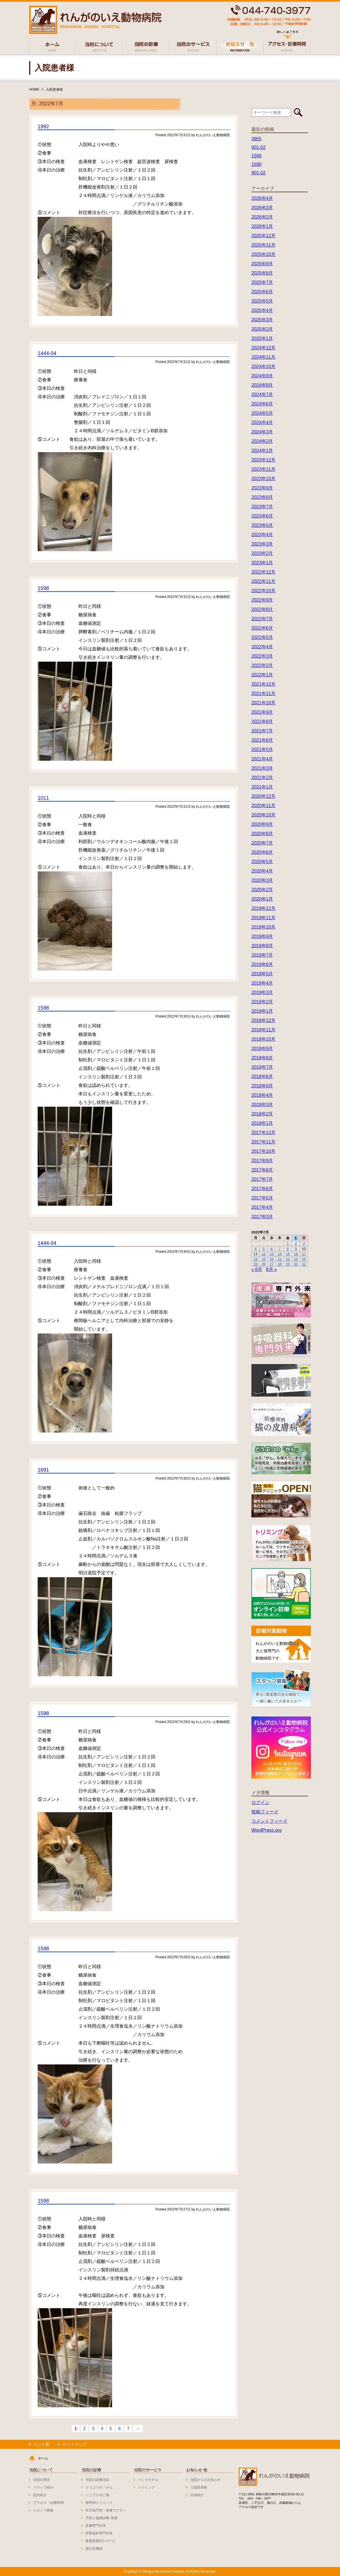  I want to click on コメントフィード, so click(269, 1821).